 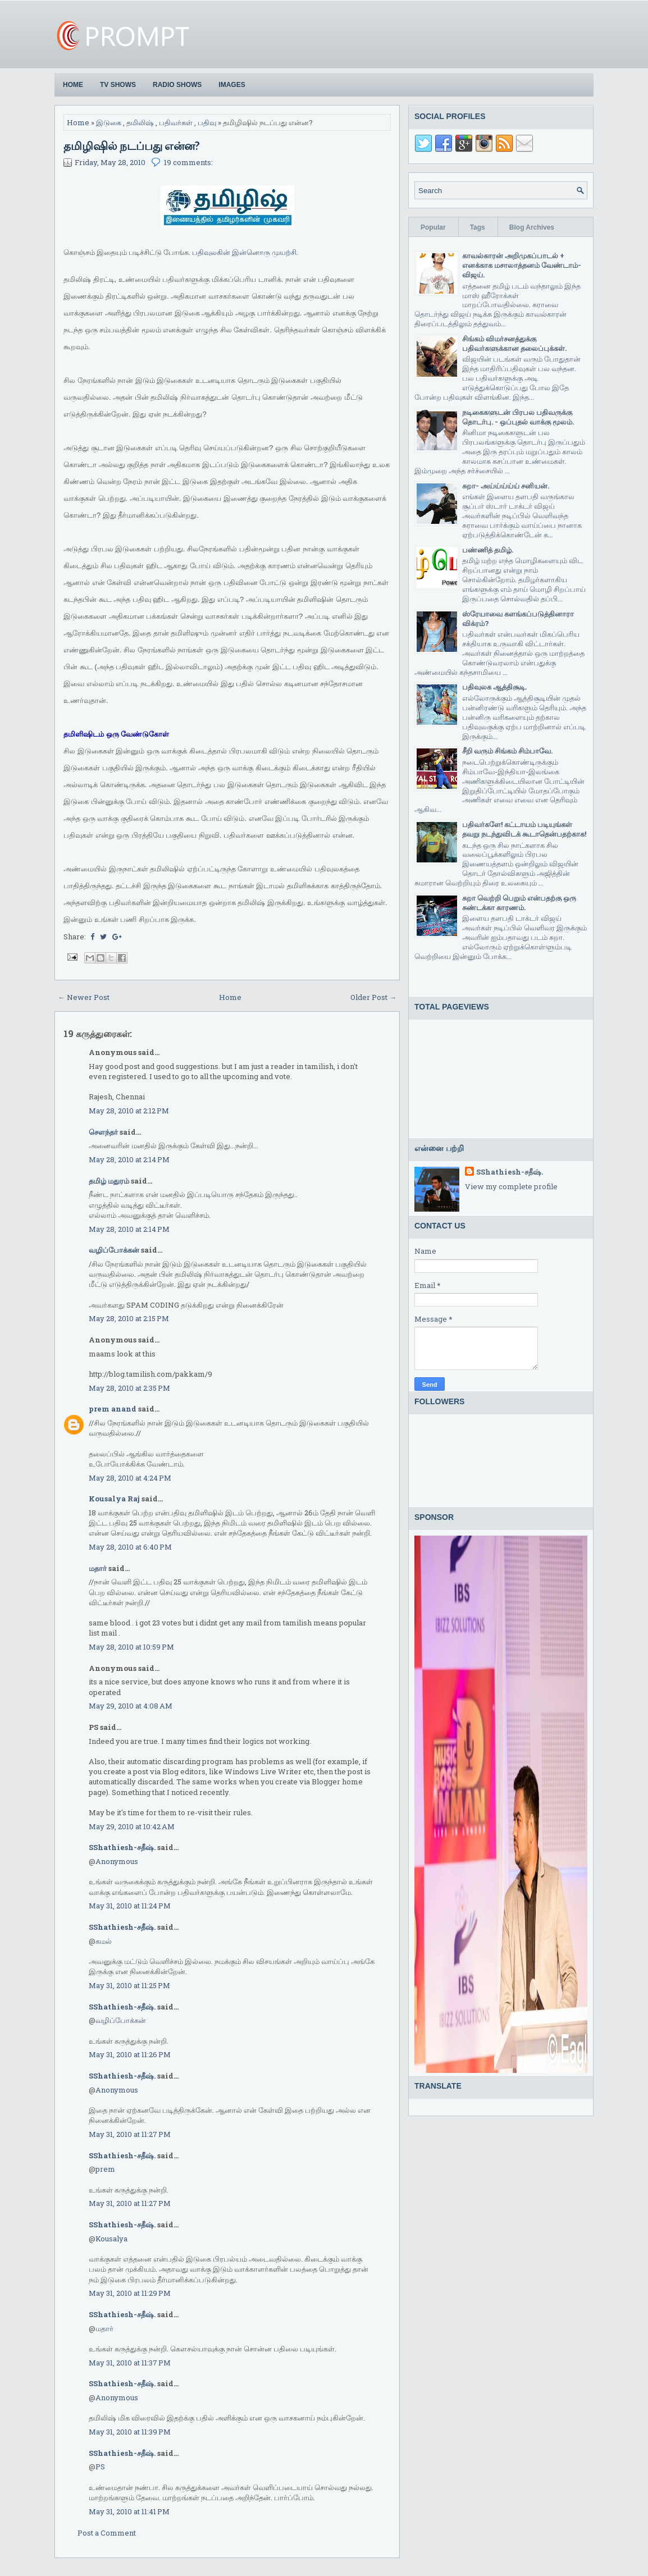 What do you see at coordinates (109, 1181) in the screenshot?
I see `தமிழ் மதுரம்` at bounding box center [109, 1181].